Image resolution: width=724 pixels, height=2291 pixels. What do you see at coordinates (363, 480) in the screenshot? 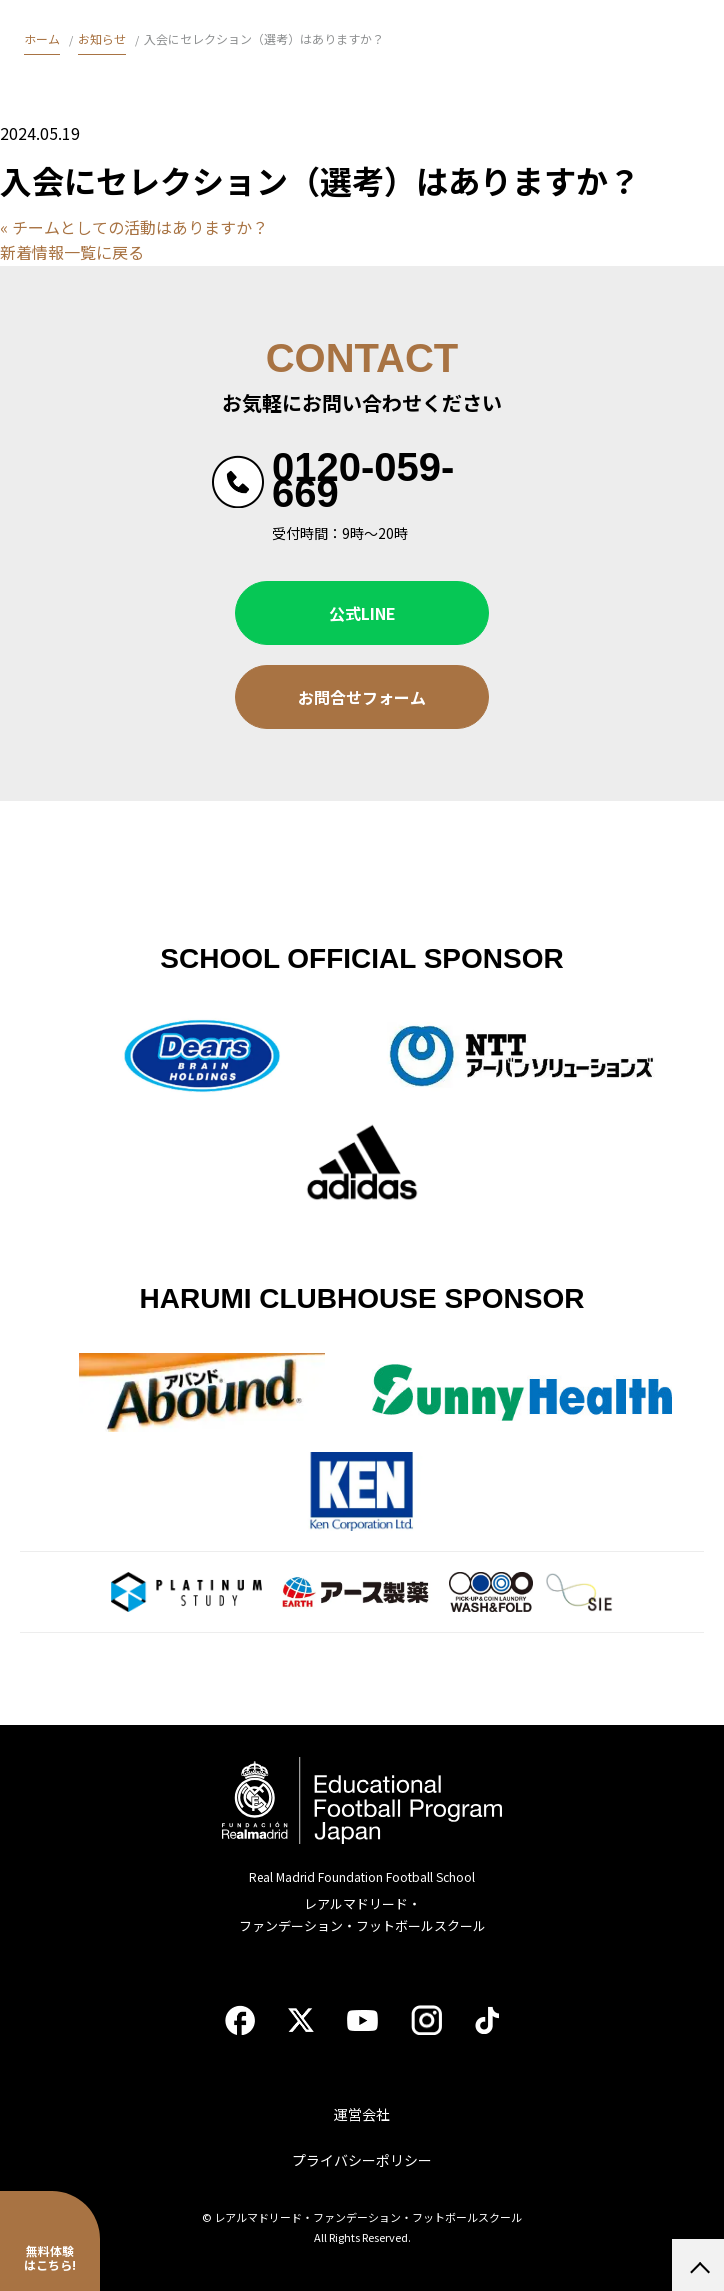
I see `0120-059-669` at bounding box center [363, 480].